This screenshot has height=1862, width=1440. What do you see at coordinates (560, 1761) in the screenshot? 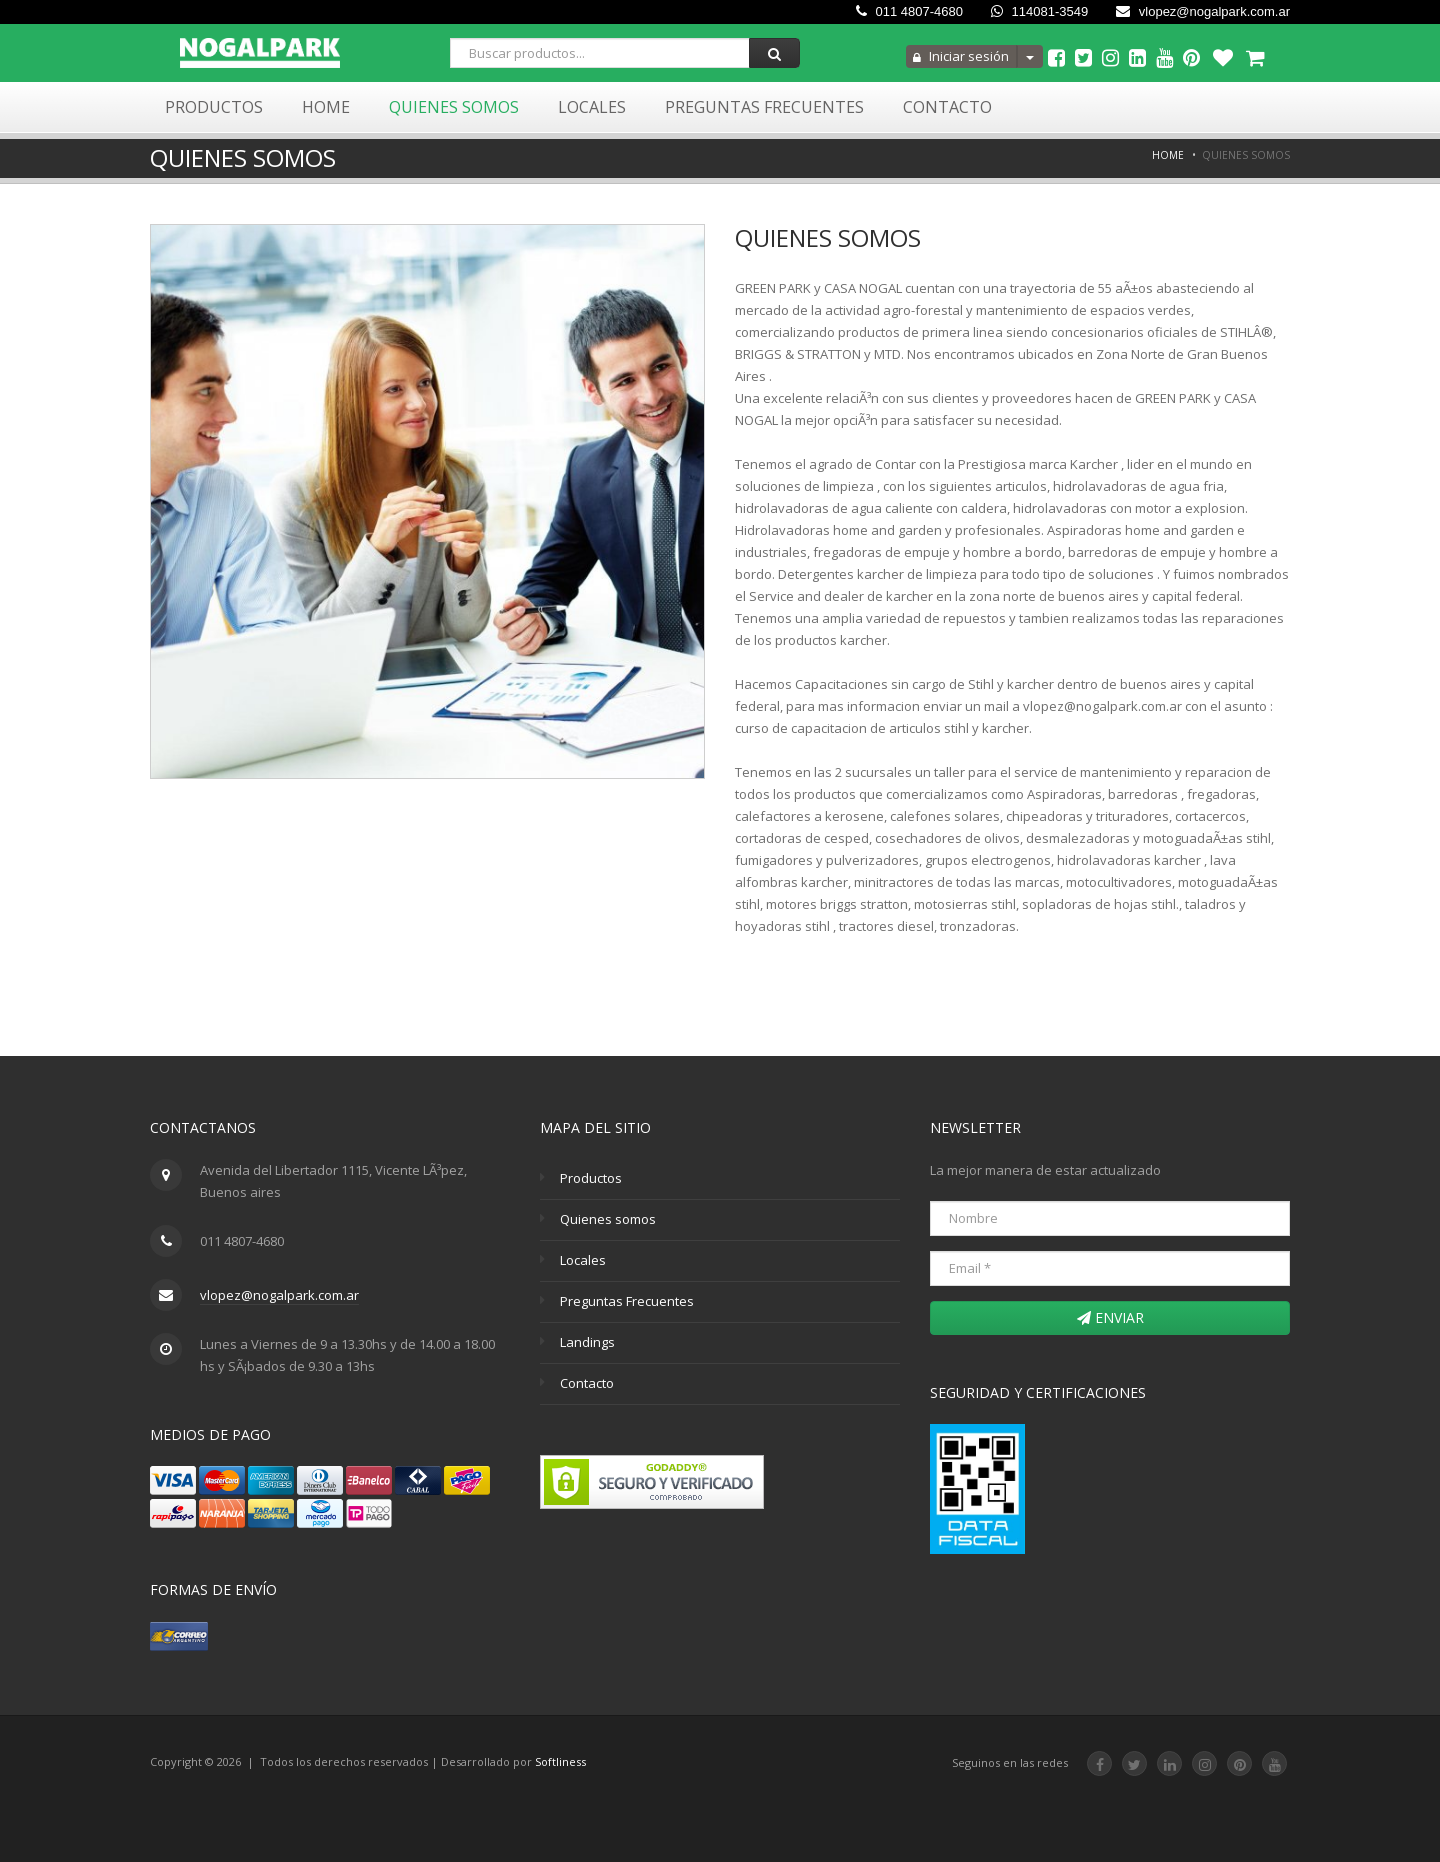
I see `Softliness` at bounding box center [560, 1761].